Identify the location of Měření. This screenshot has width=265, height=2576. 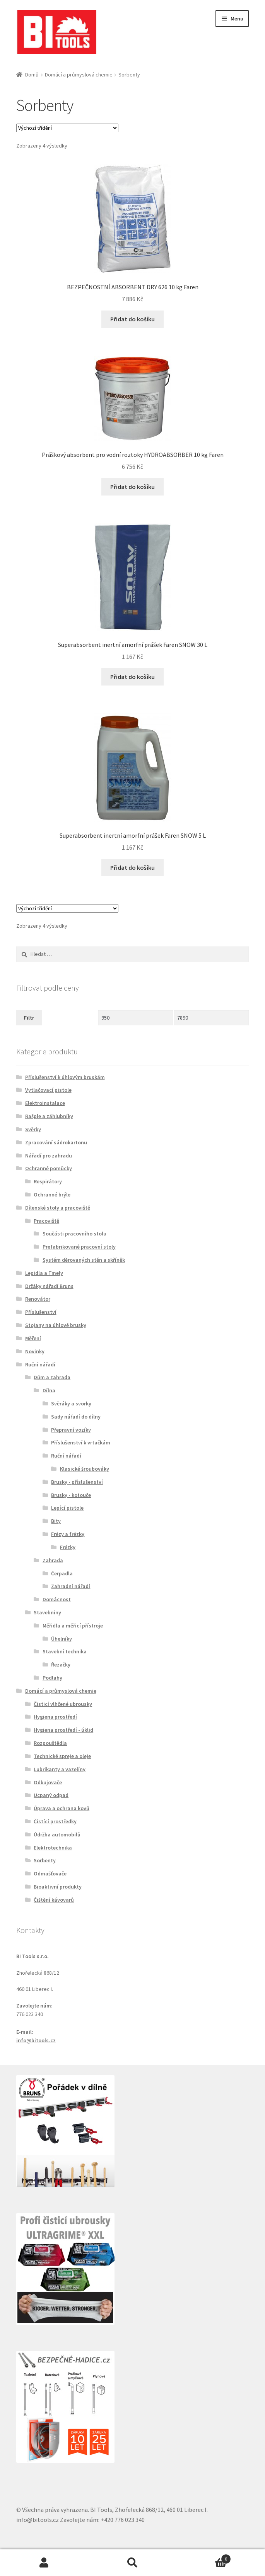
(33, 1338).